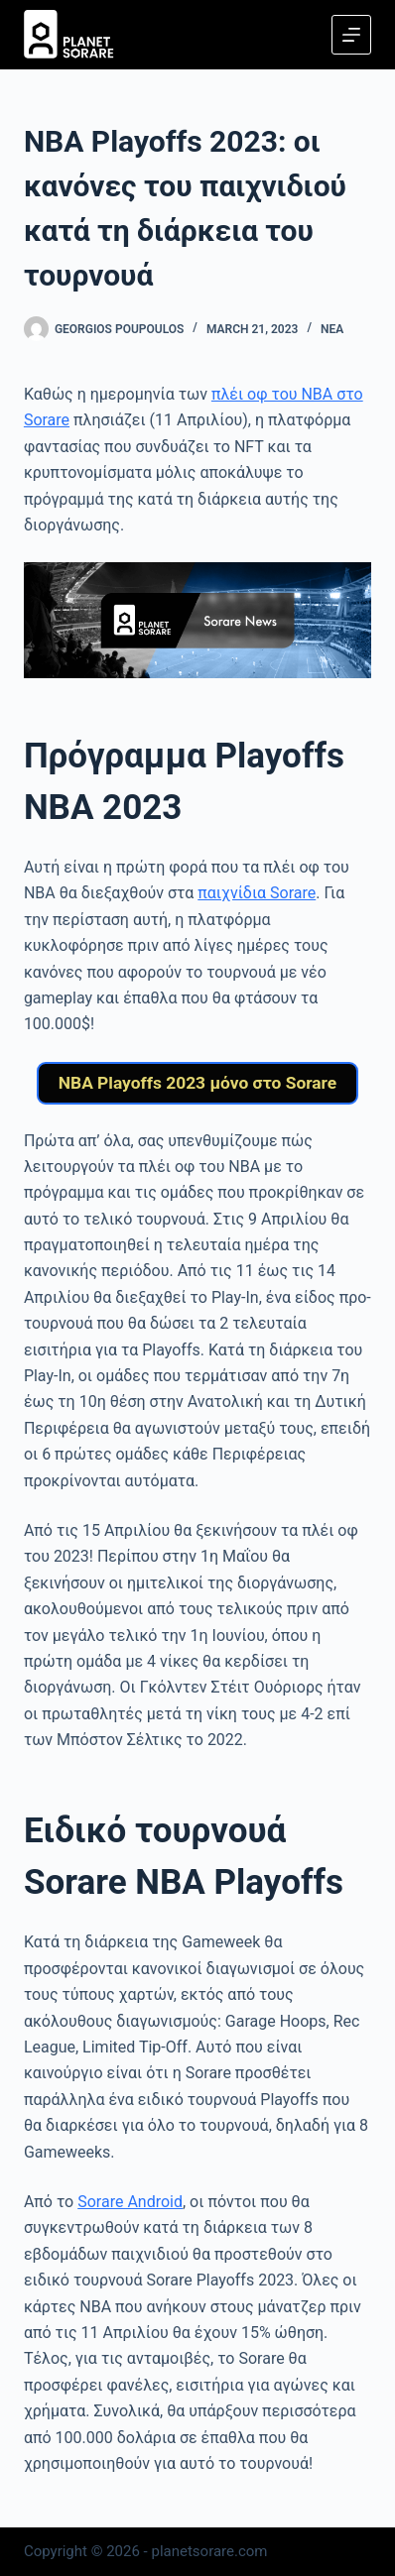 The height and width of the screenshot is (2576, 395). What do you see at coordinates (130, 2201) in the screenshot?
I see `Sorare Android` at bounding box center [130, 2201].